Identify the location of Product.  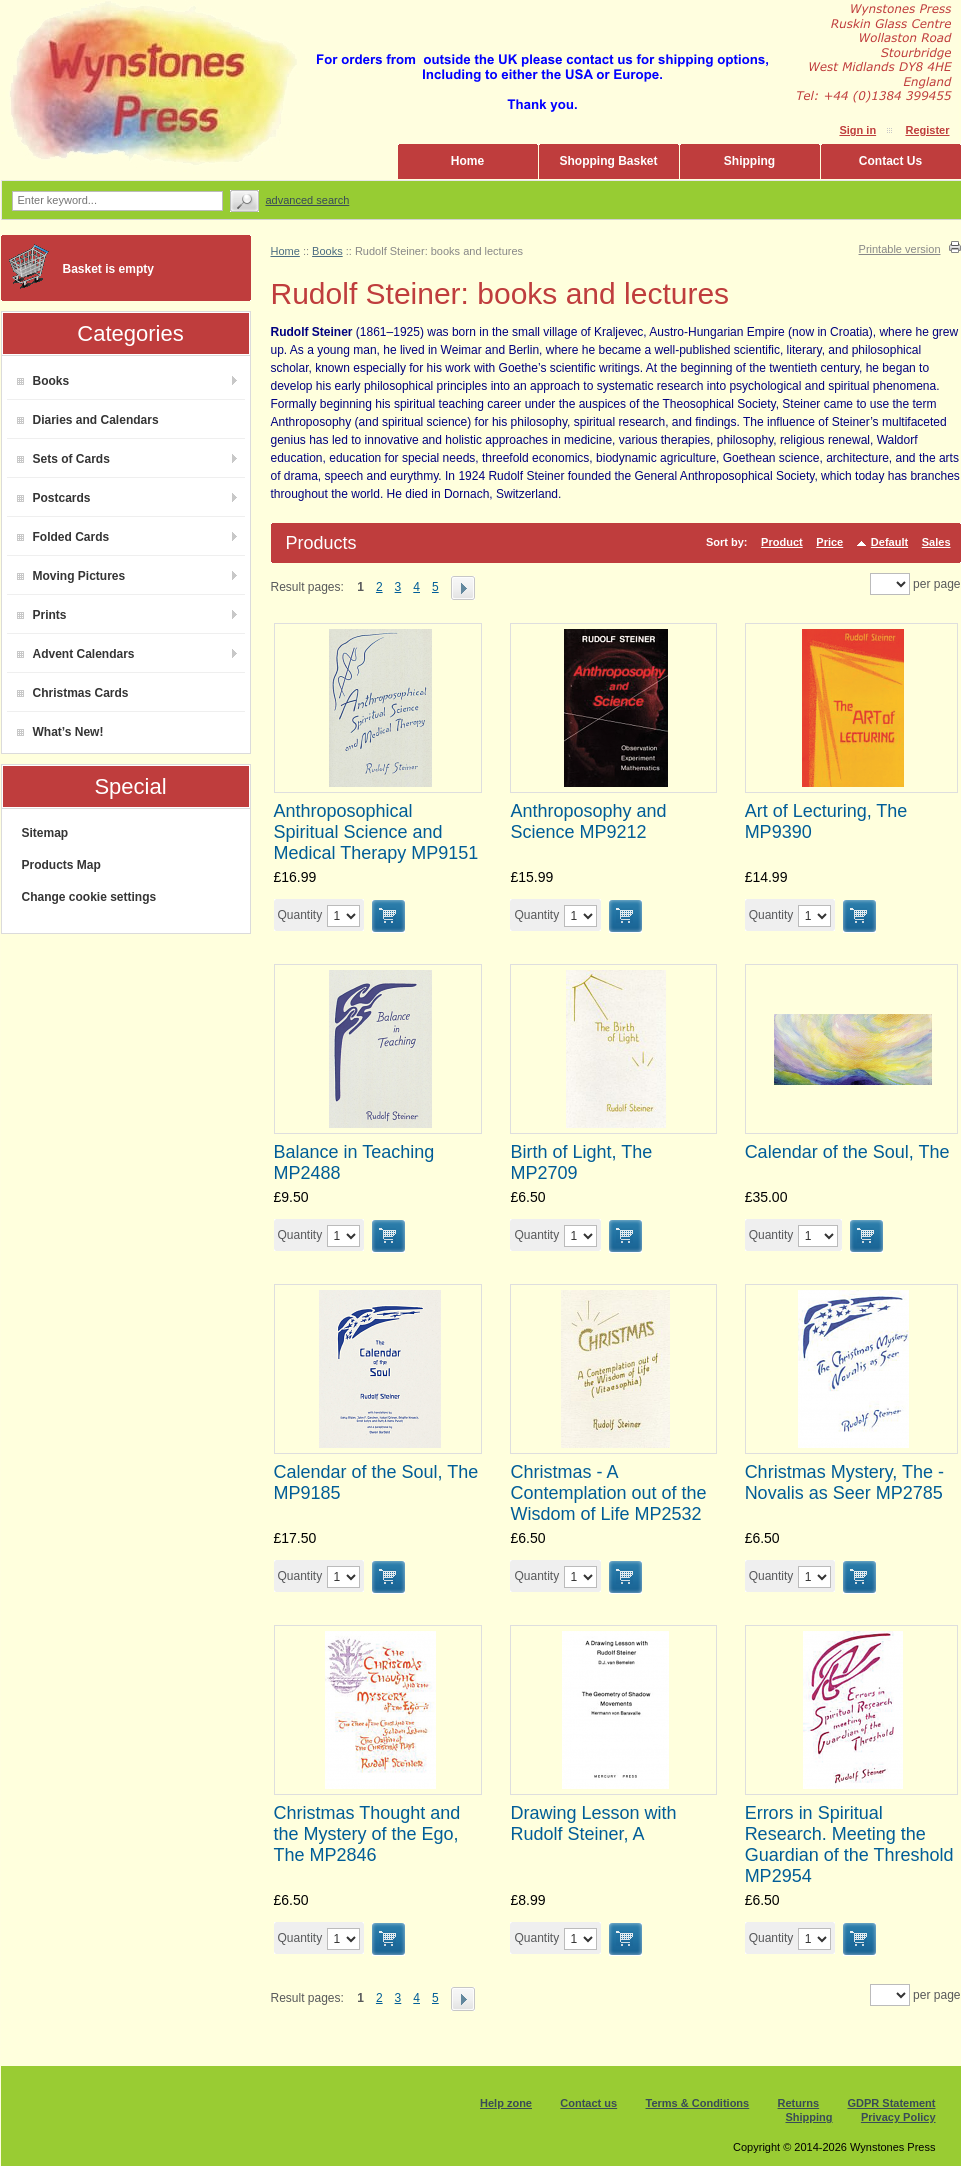
(782, 542).